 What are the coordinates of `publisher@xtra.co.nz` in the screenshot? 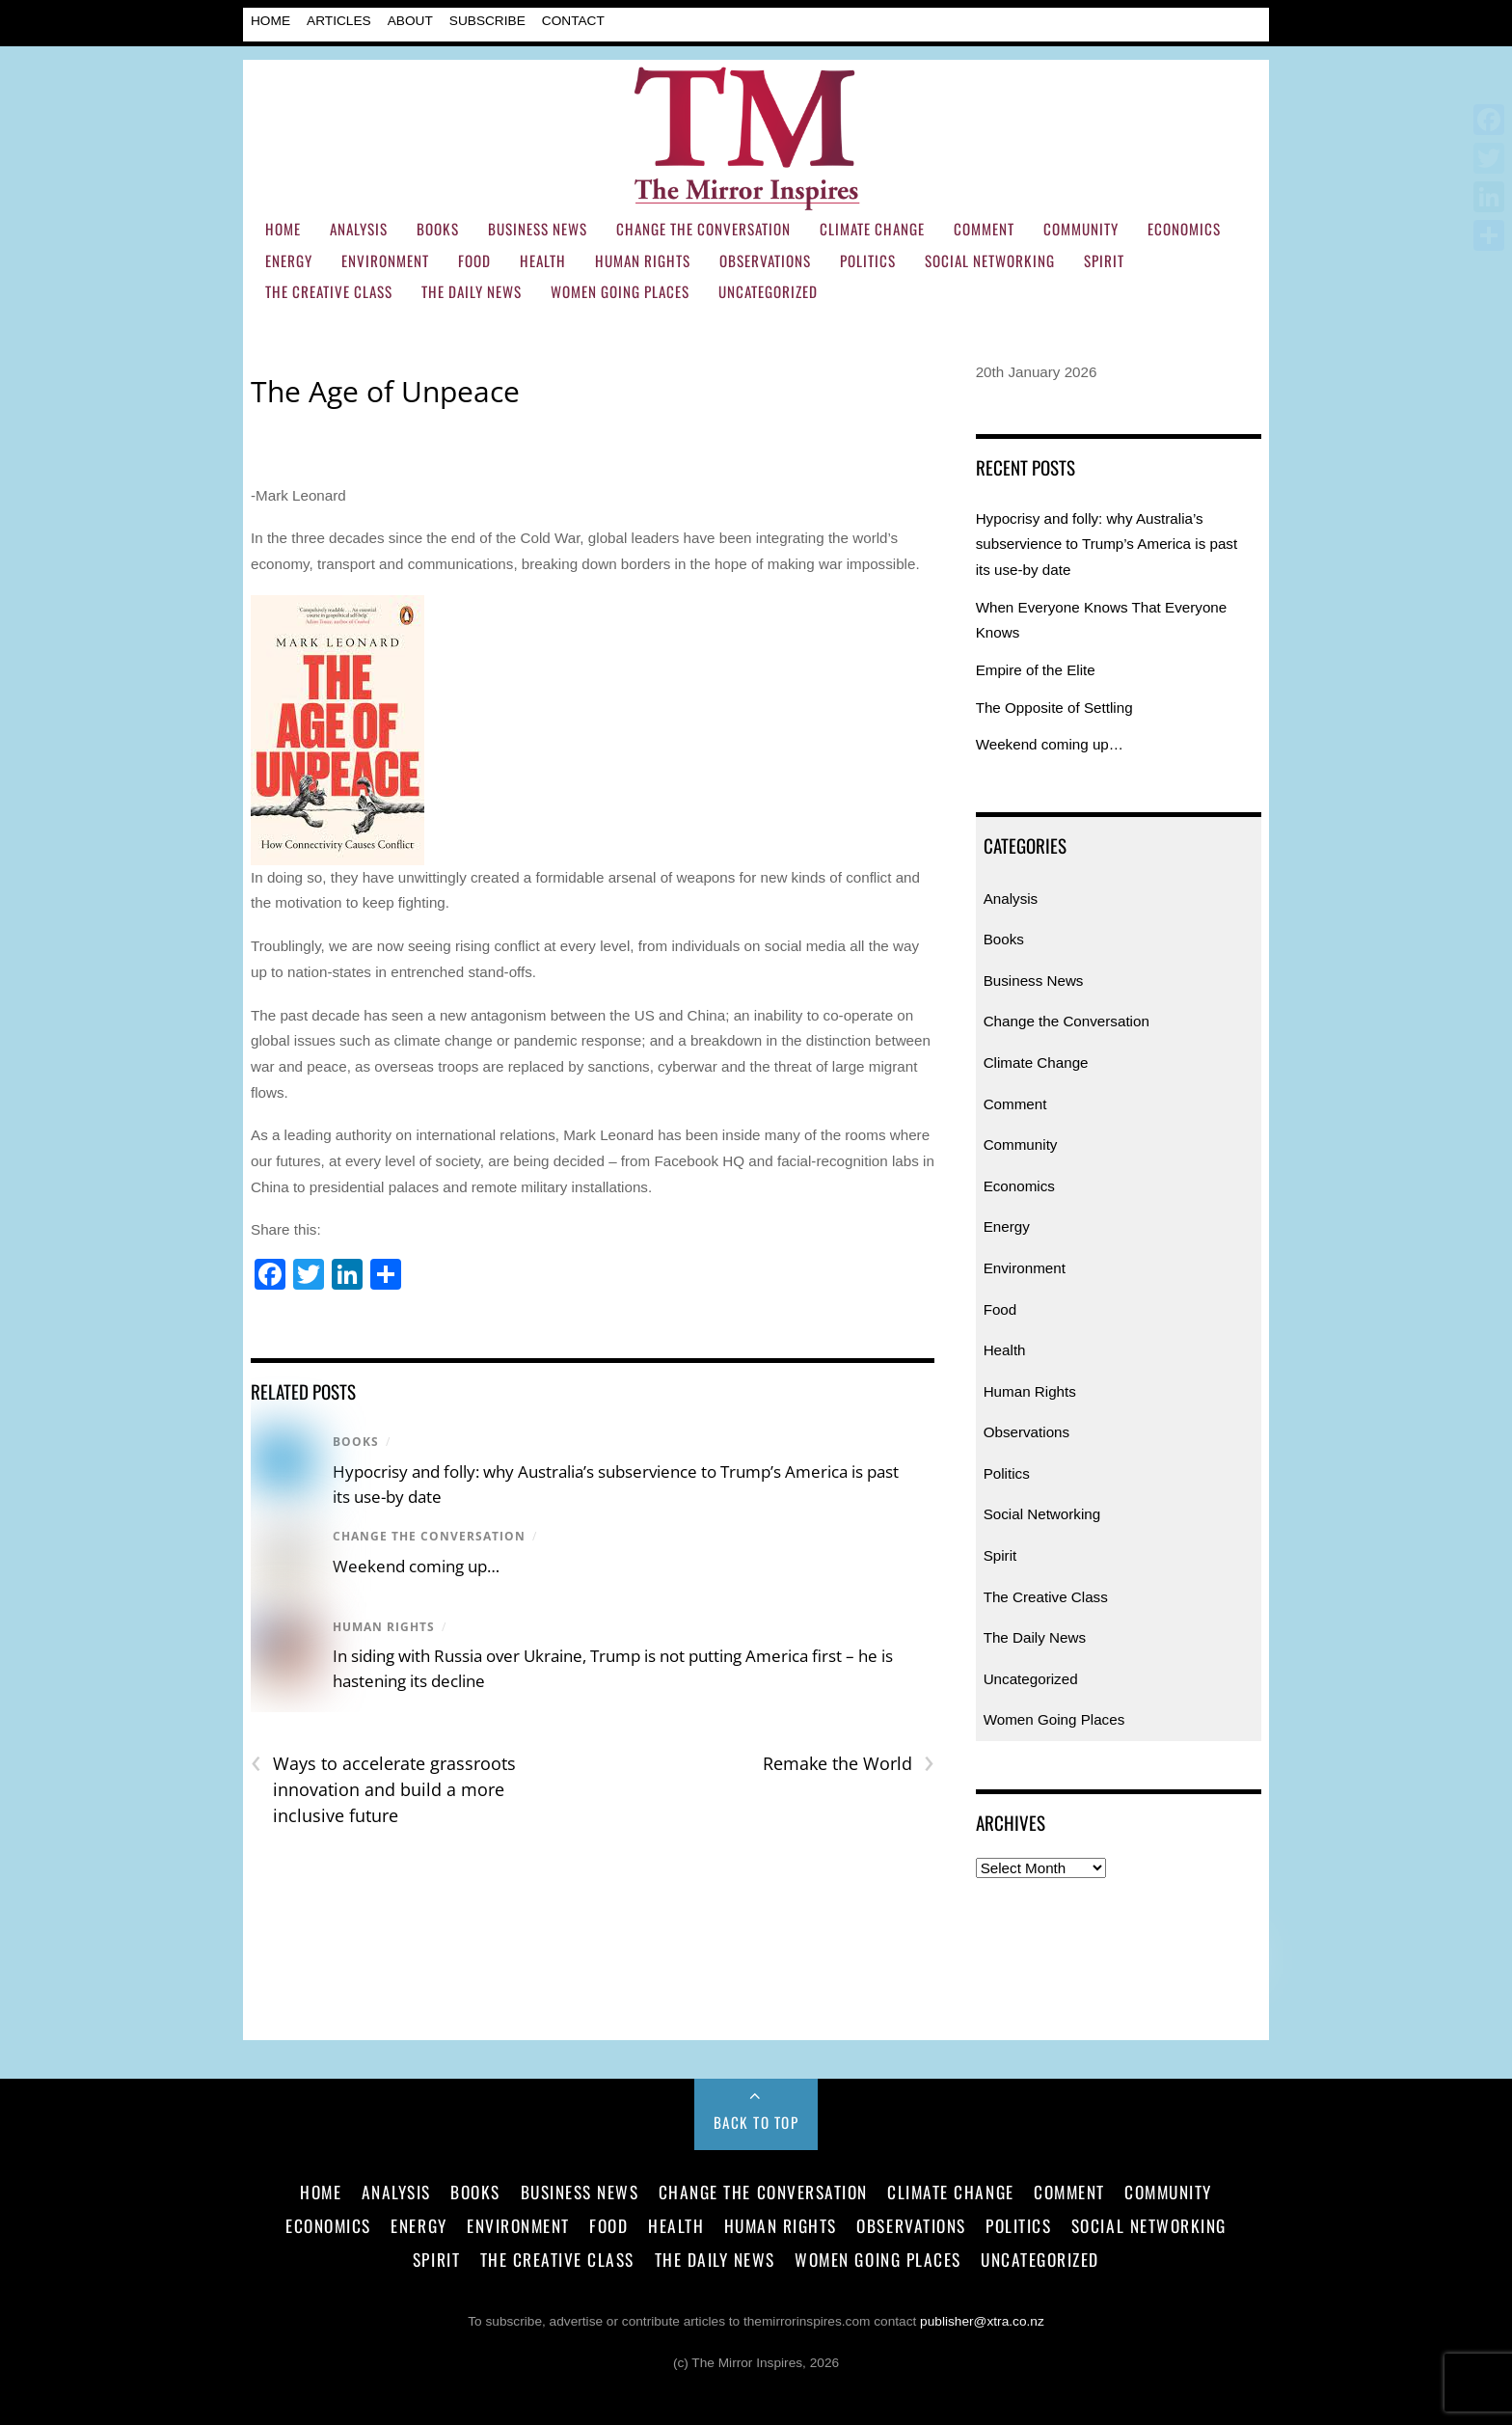 It's located at (982, 2321).